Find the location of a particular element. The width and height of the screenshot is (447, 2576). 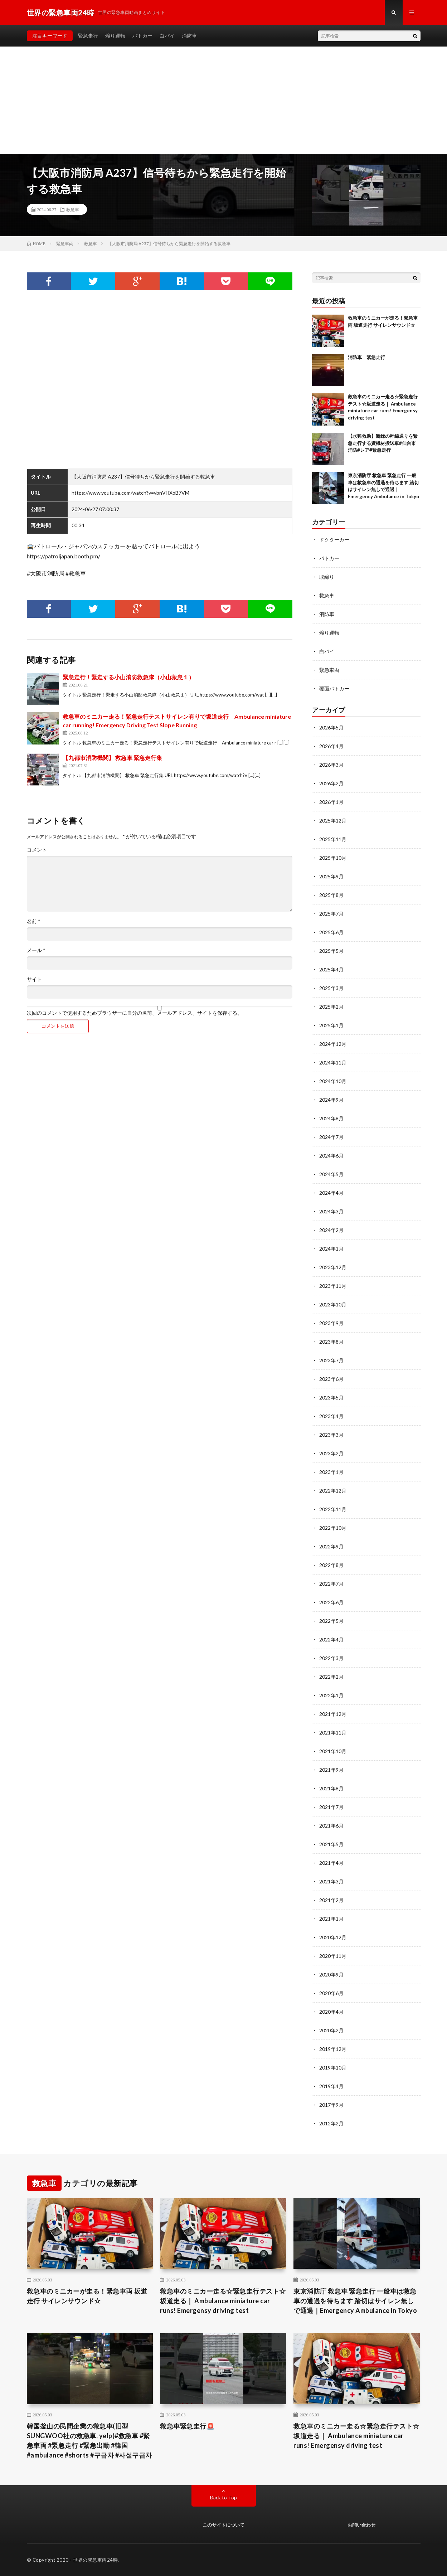

[Advertisement] is located at coordinates (223, 100).